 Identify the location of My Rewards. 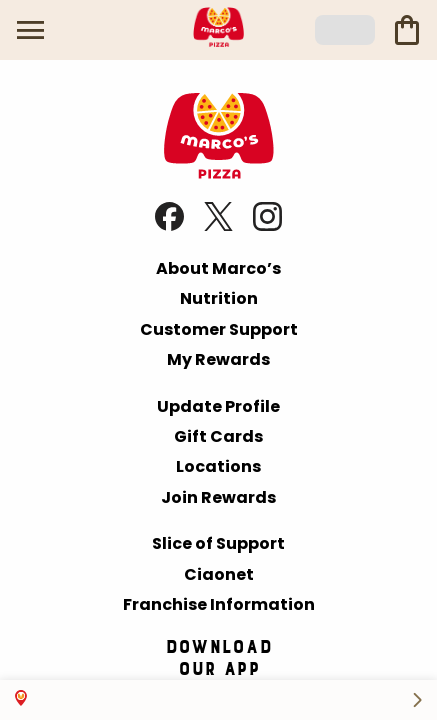
(218, 359).